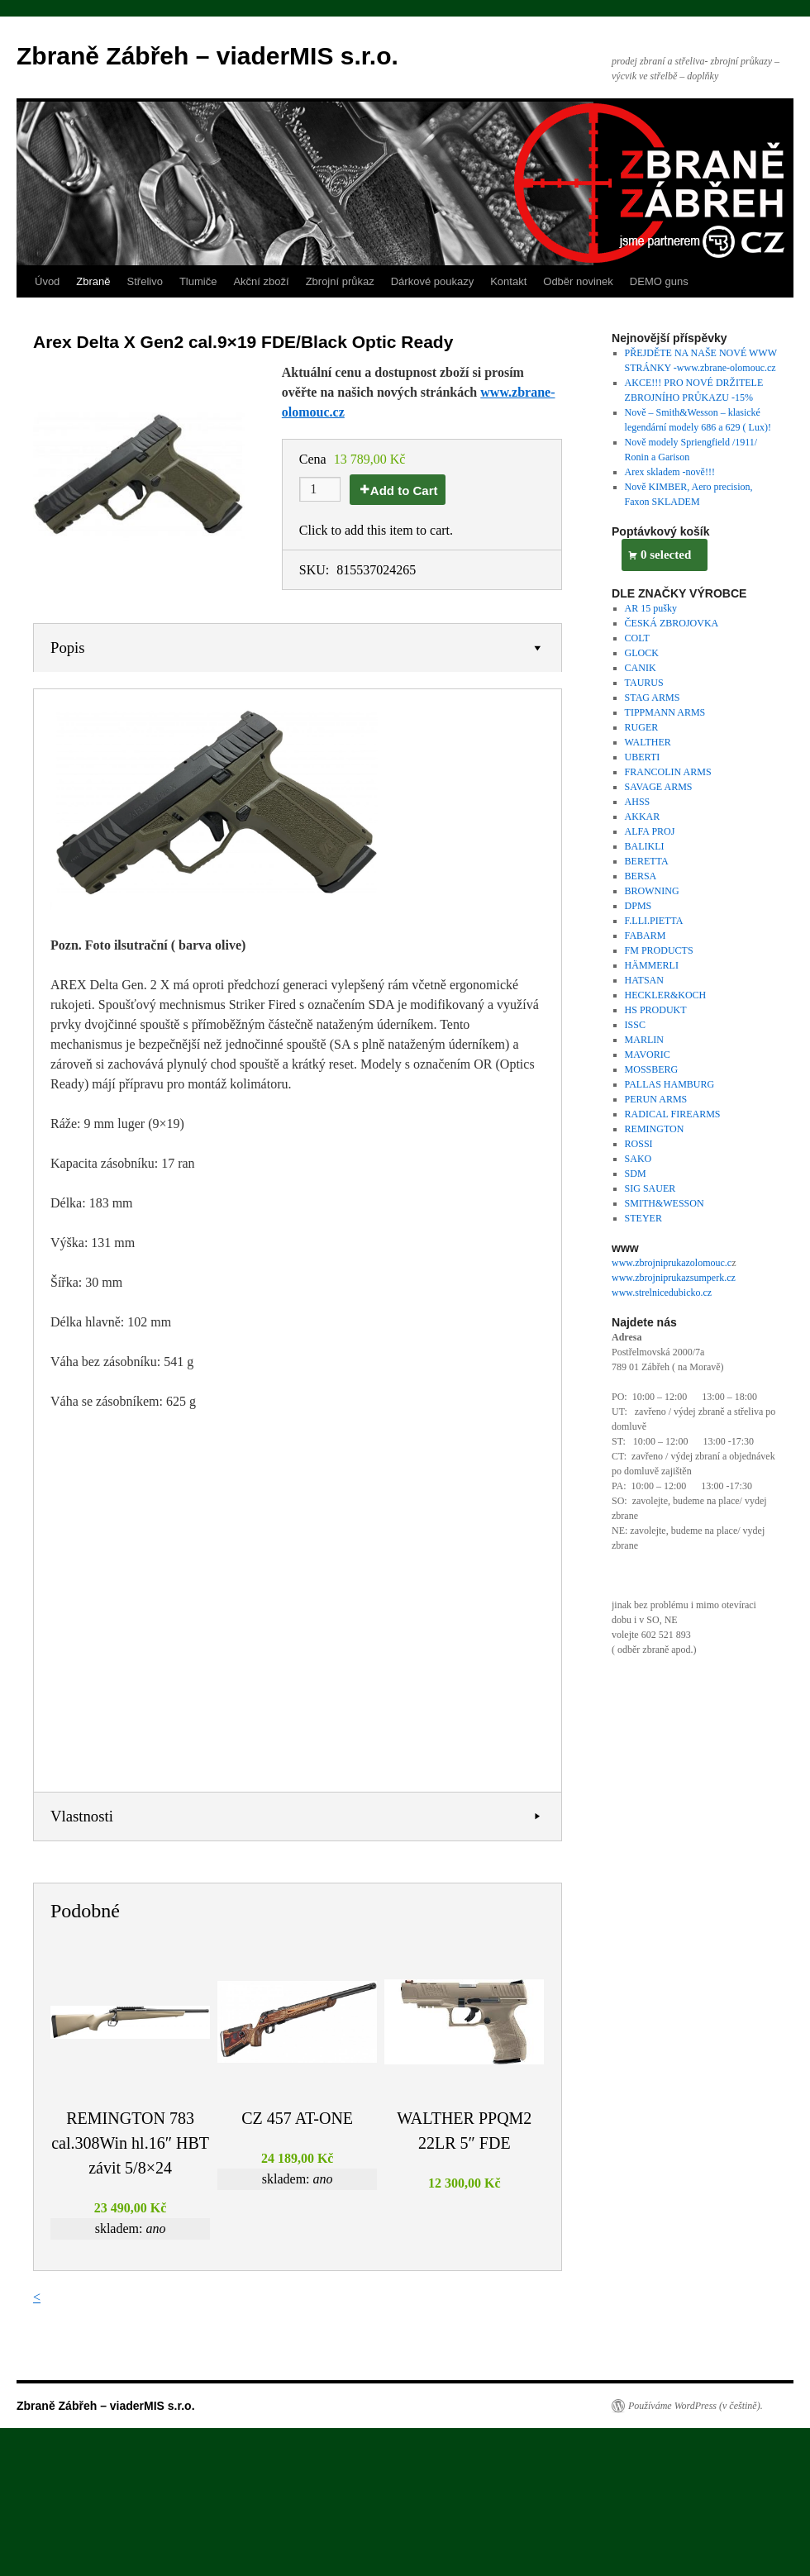 The image size is (810, 2576). Describe the element at coordinates (642, 757) in the screenshot. I see `UBERTI` at that location.